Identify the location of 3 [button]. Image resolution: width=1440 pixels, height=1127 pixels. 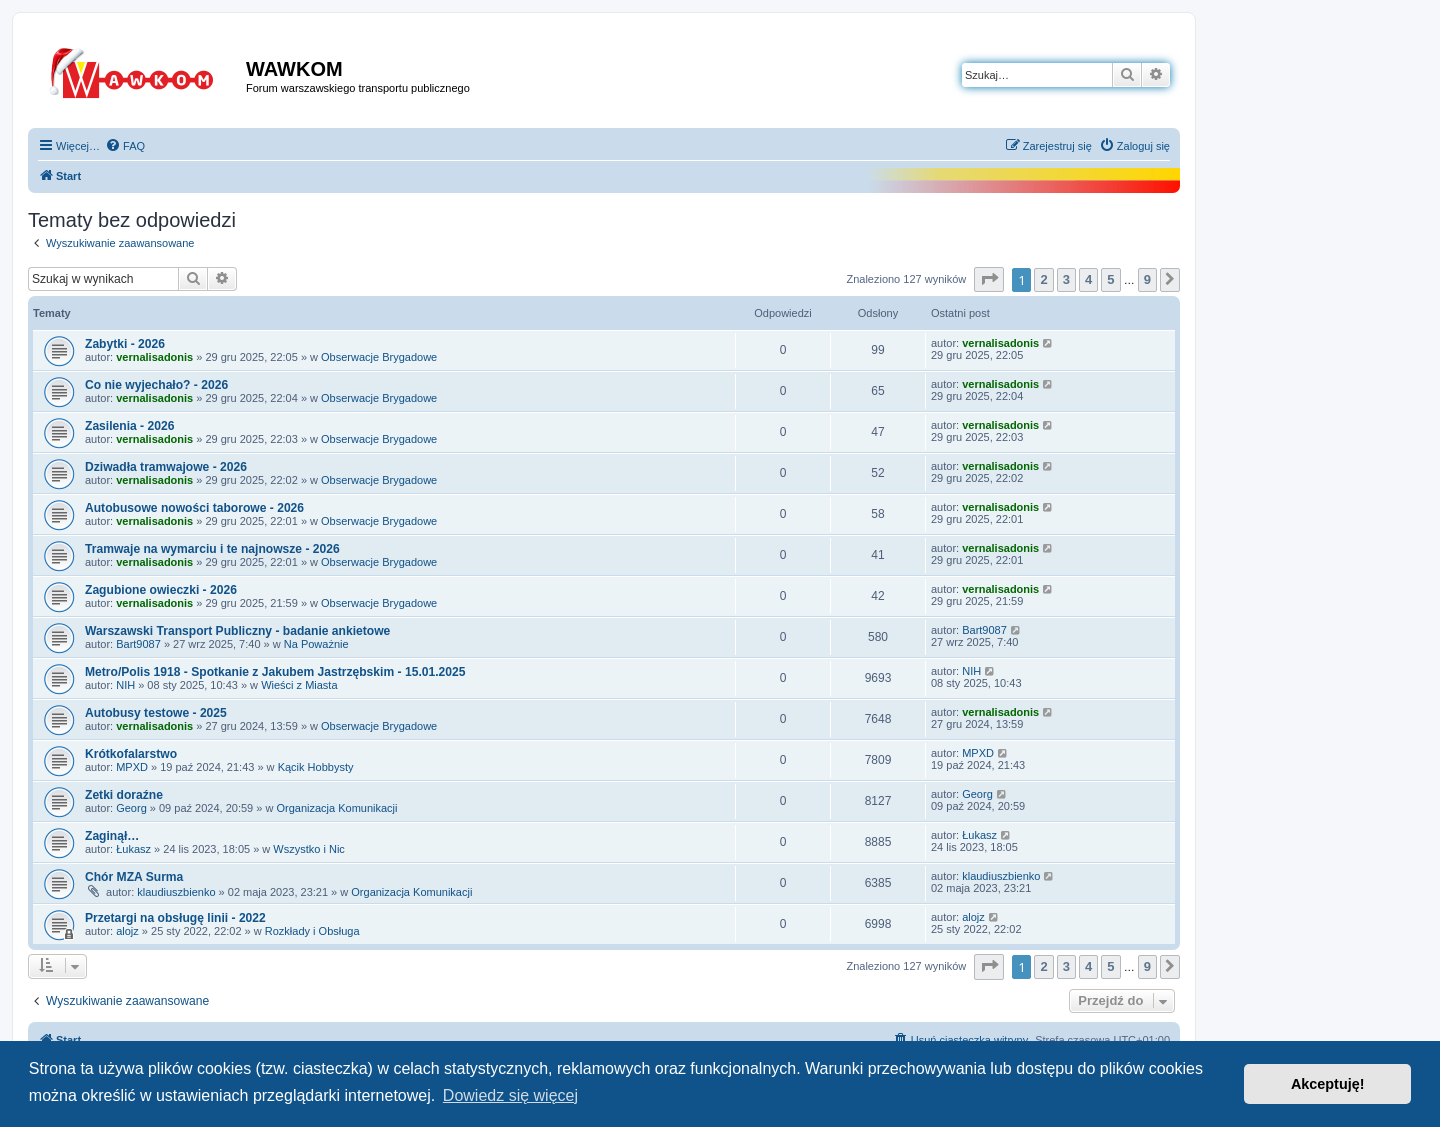
(1066, 279).